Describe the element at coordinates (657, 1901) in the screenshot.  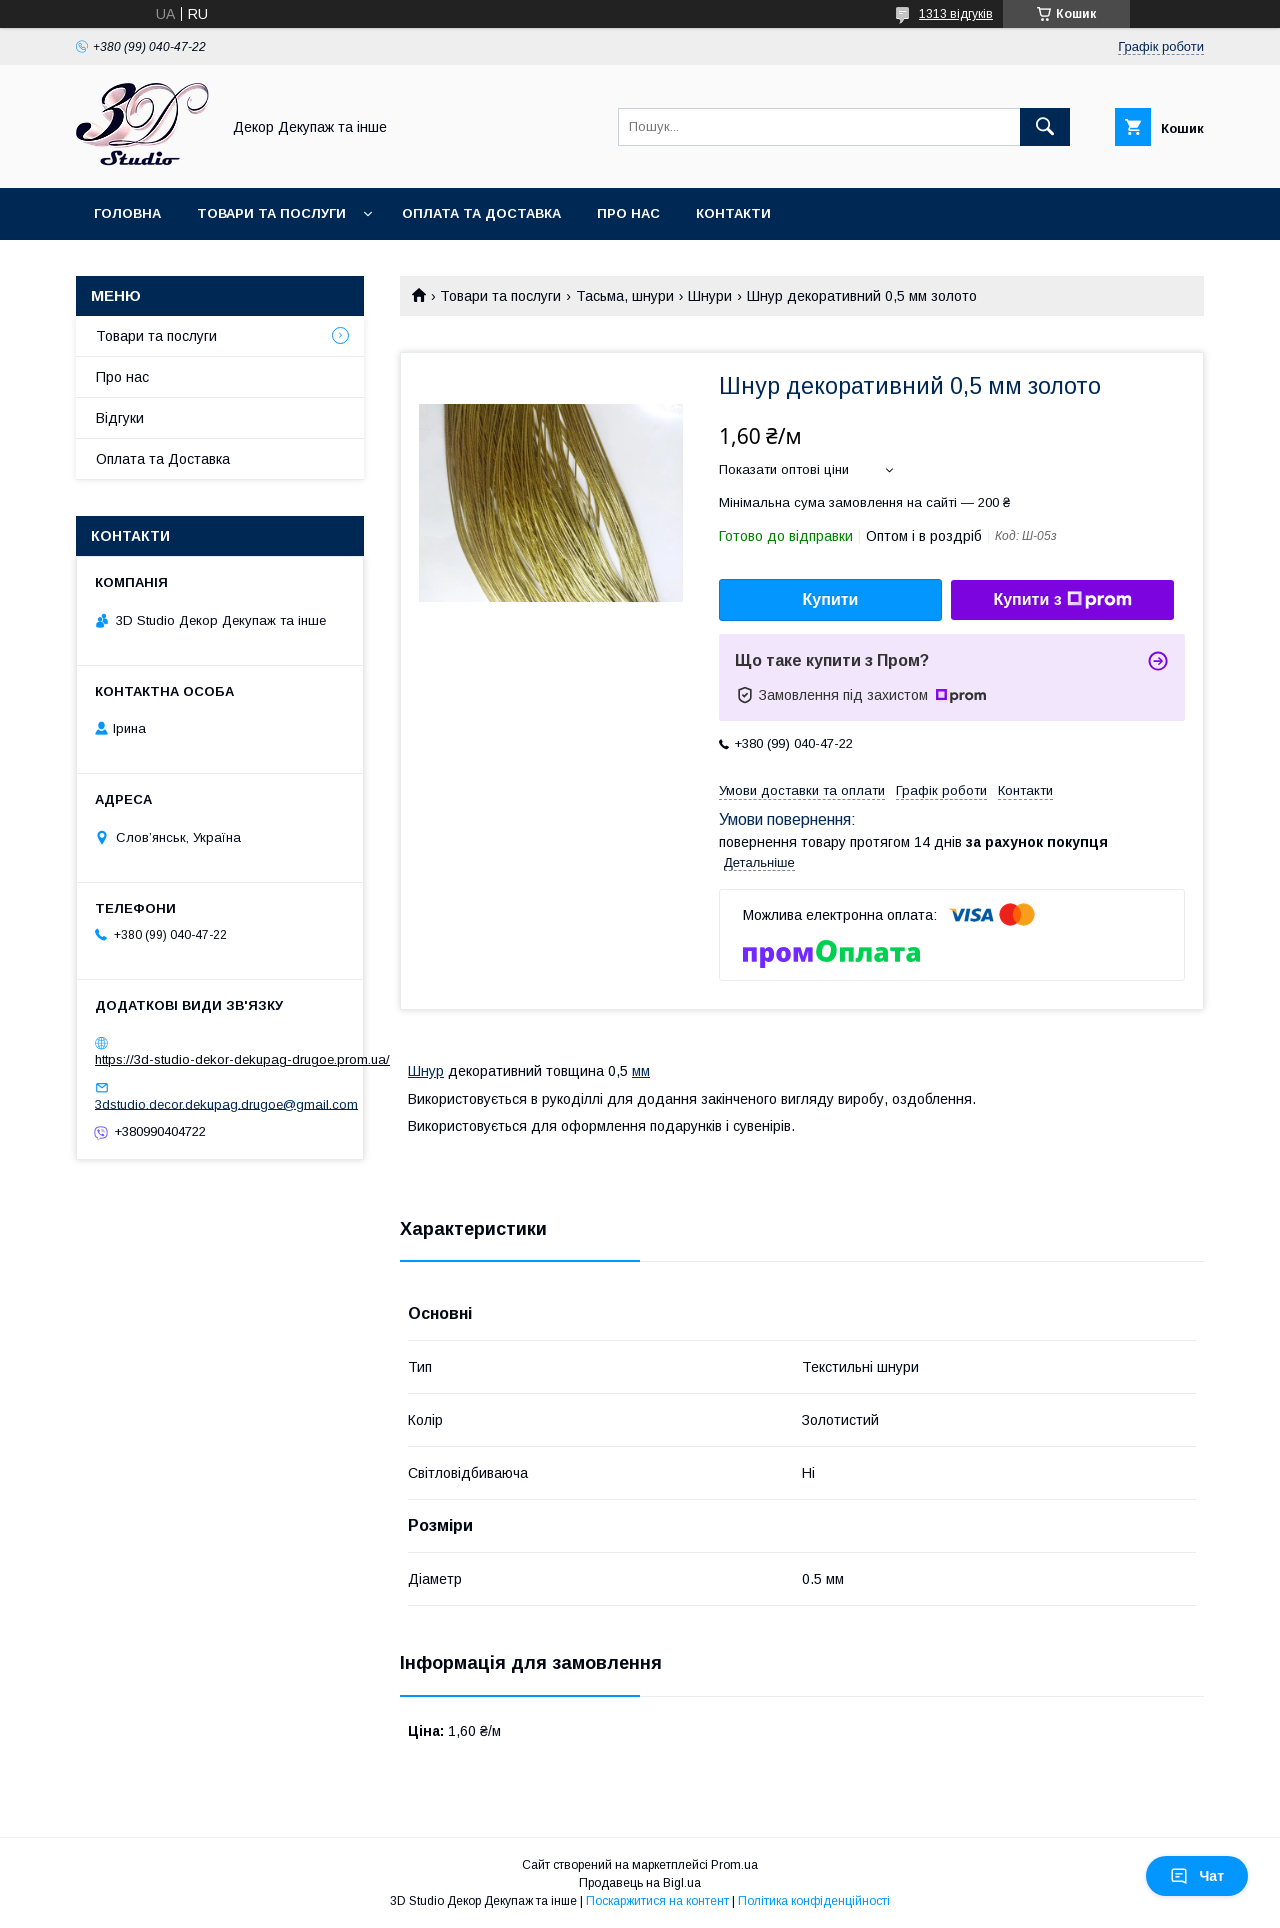
I see `Поскаржитися на контент` at that location.